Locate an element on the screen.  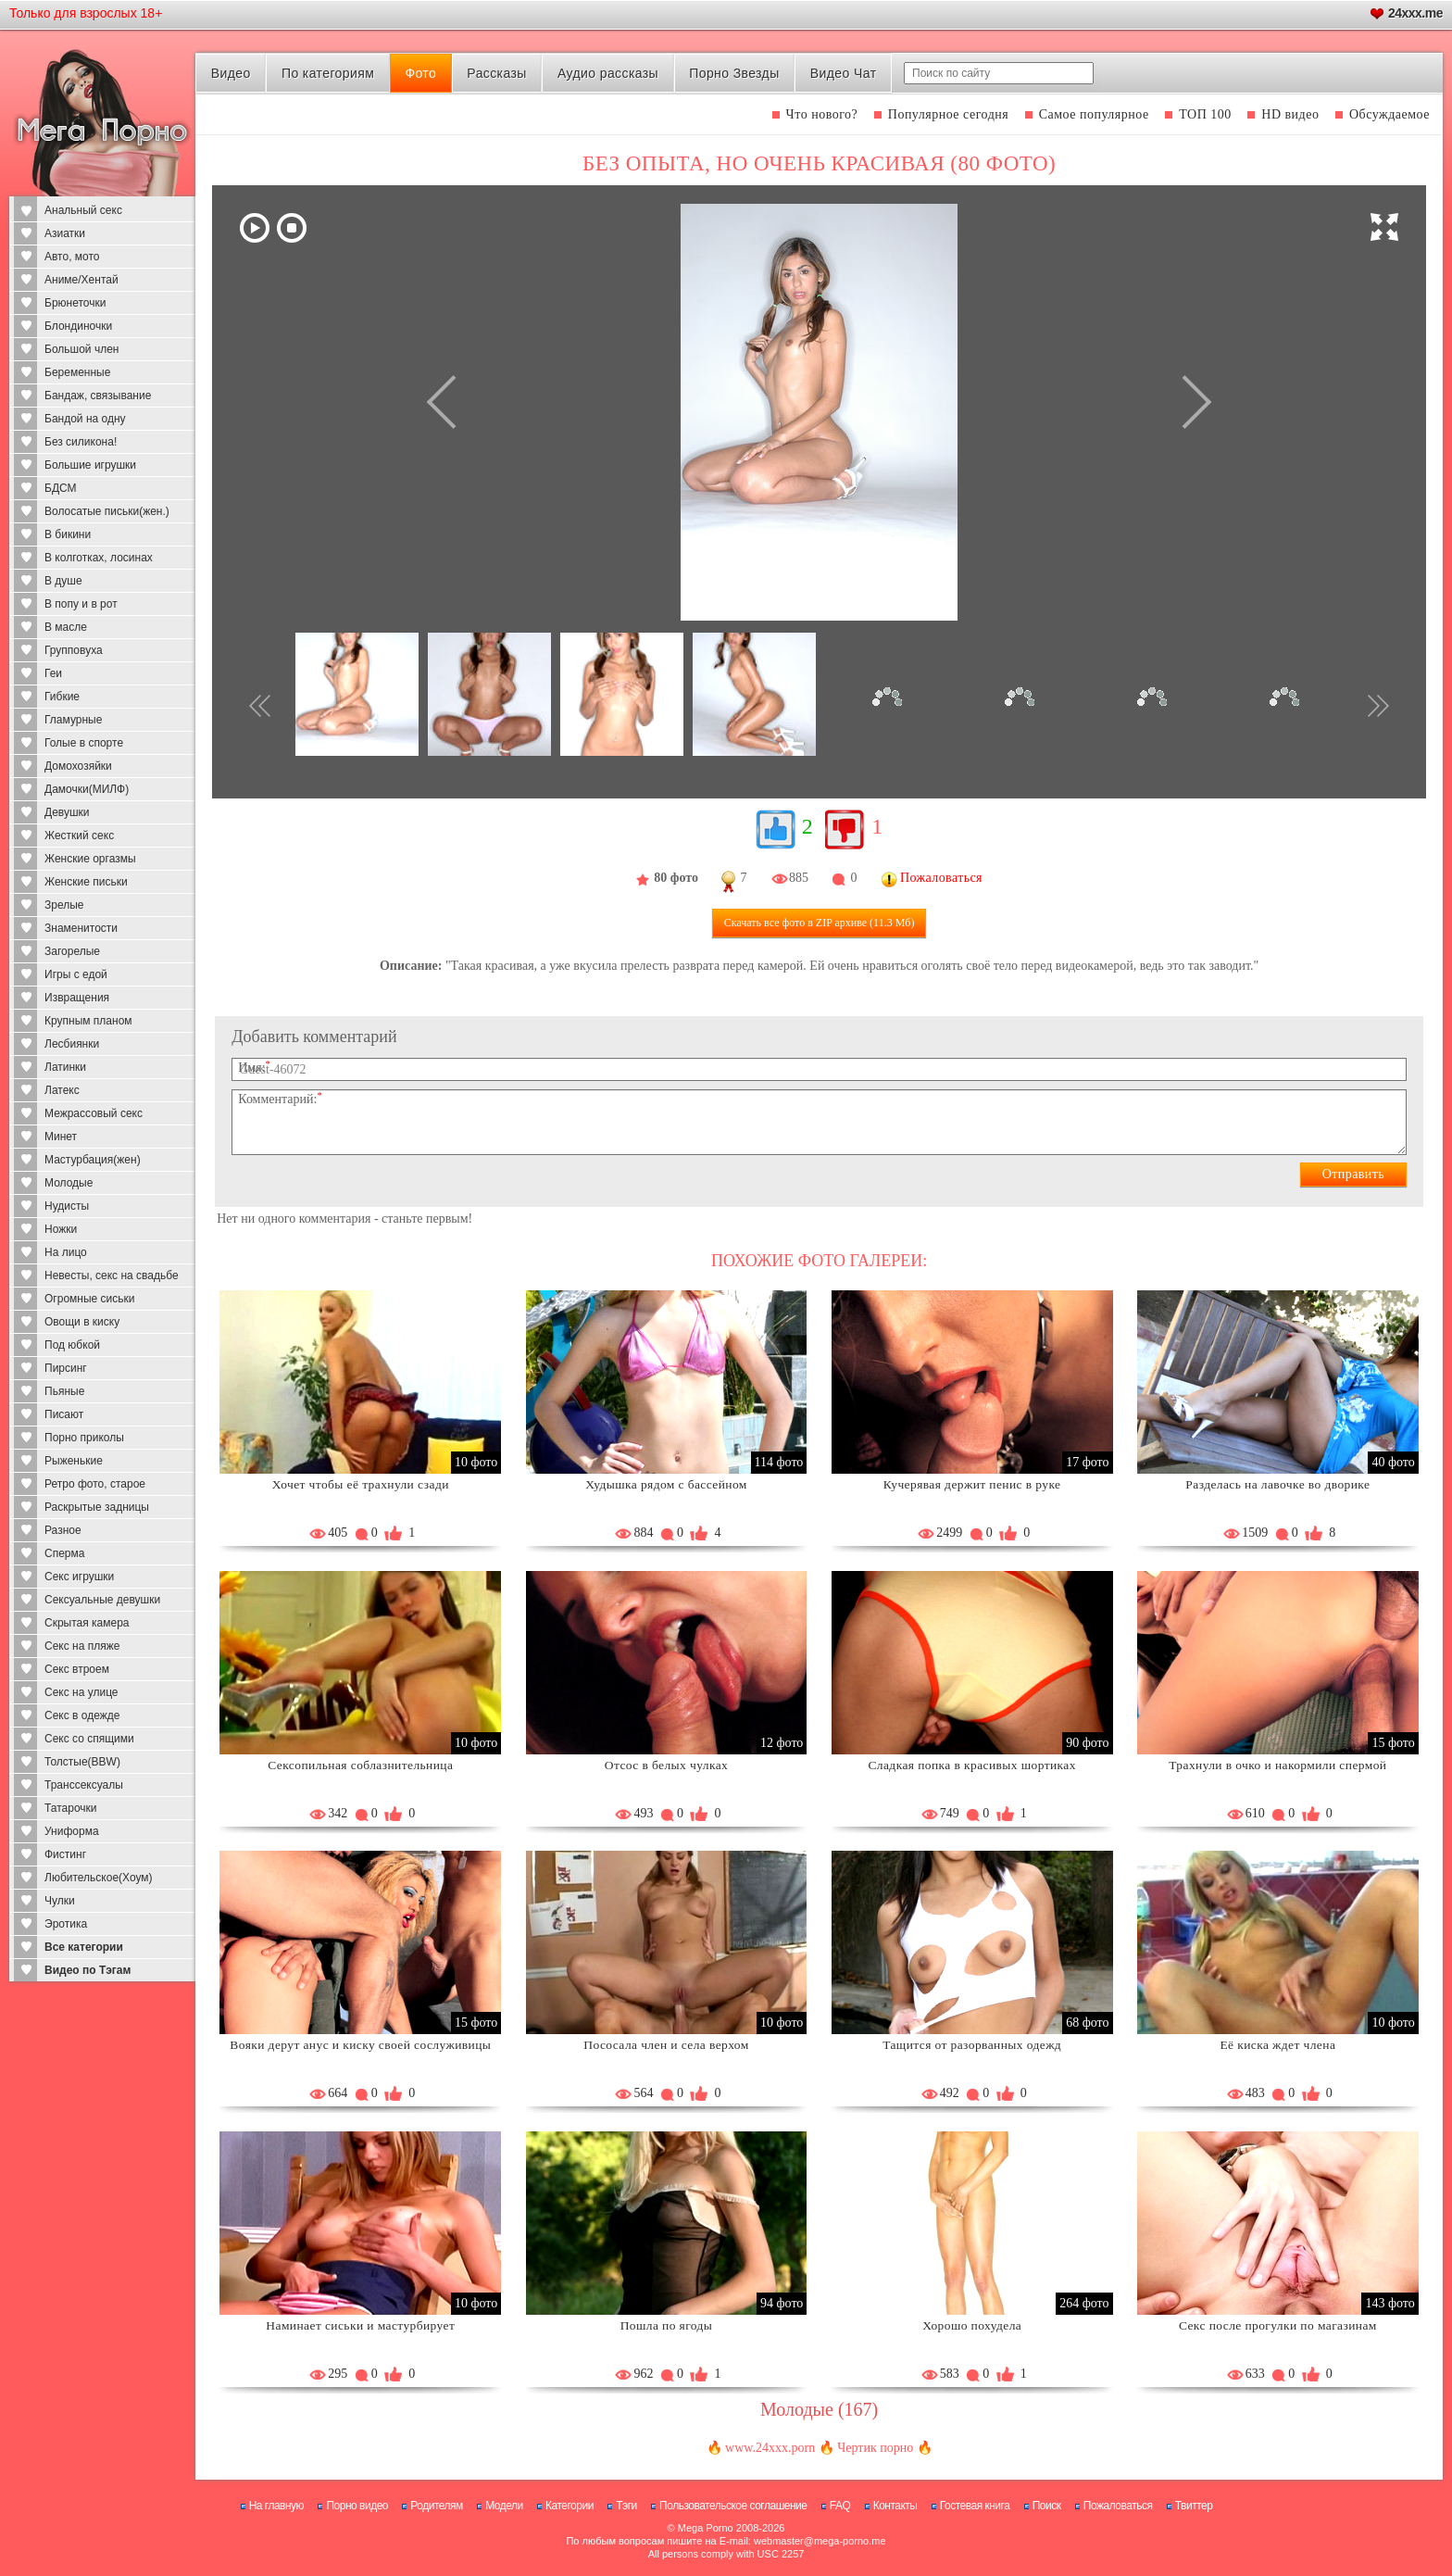
На лицо is located at coordinates (65, 1252).